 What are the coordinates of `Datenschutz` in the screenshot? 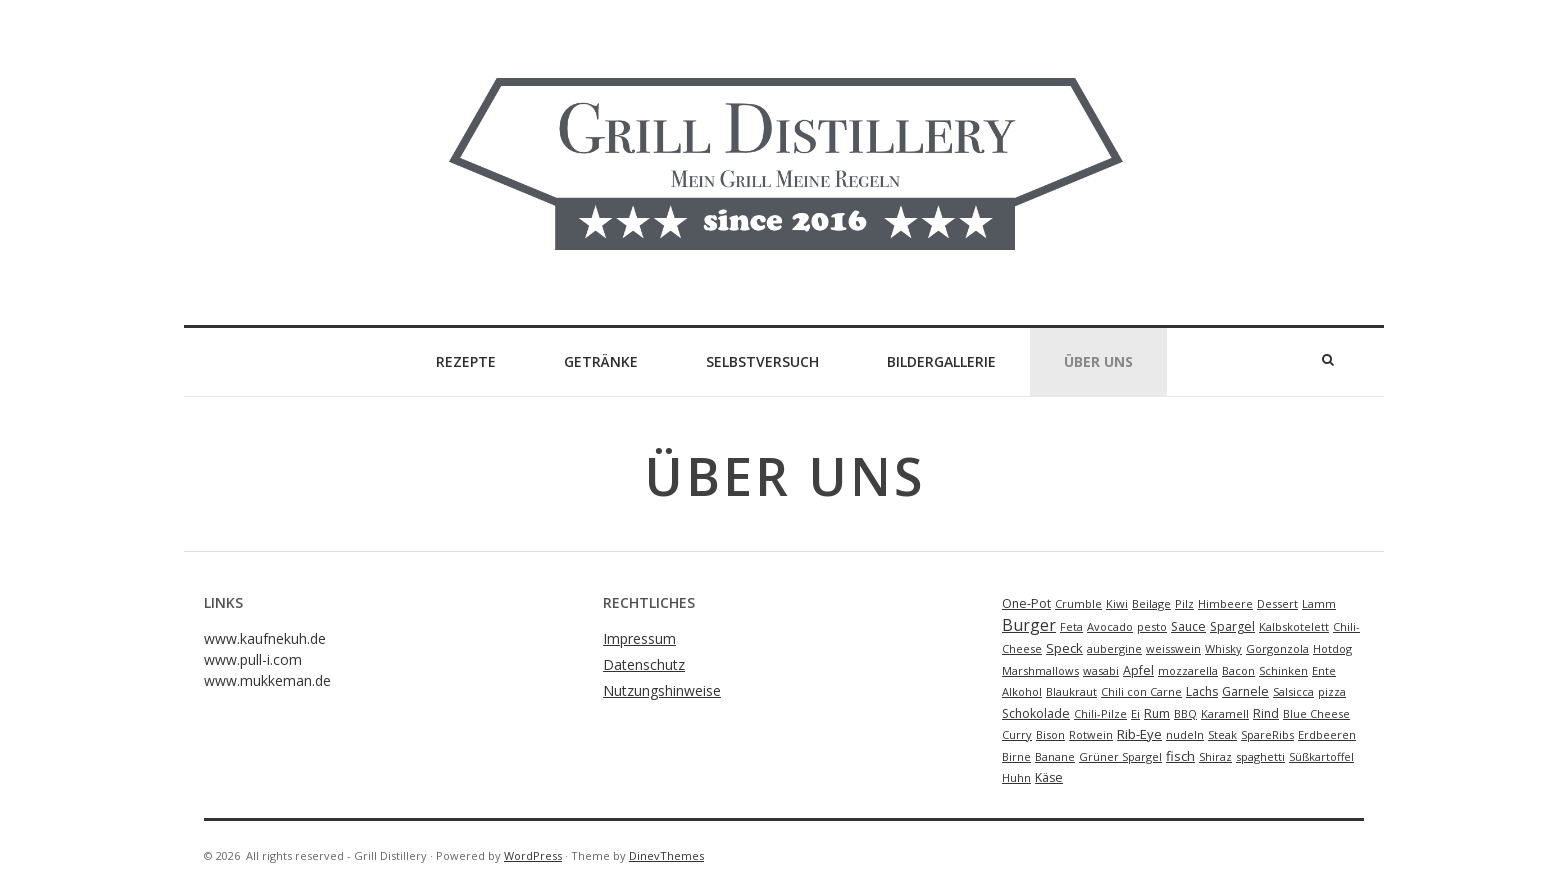 It's located at (644, 664).